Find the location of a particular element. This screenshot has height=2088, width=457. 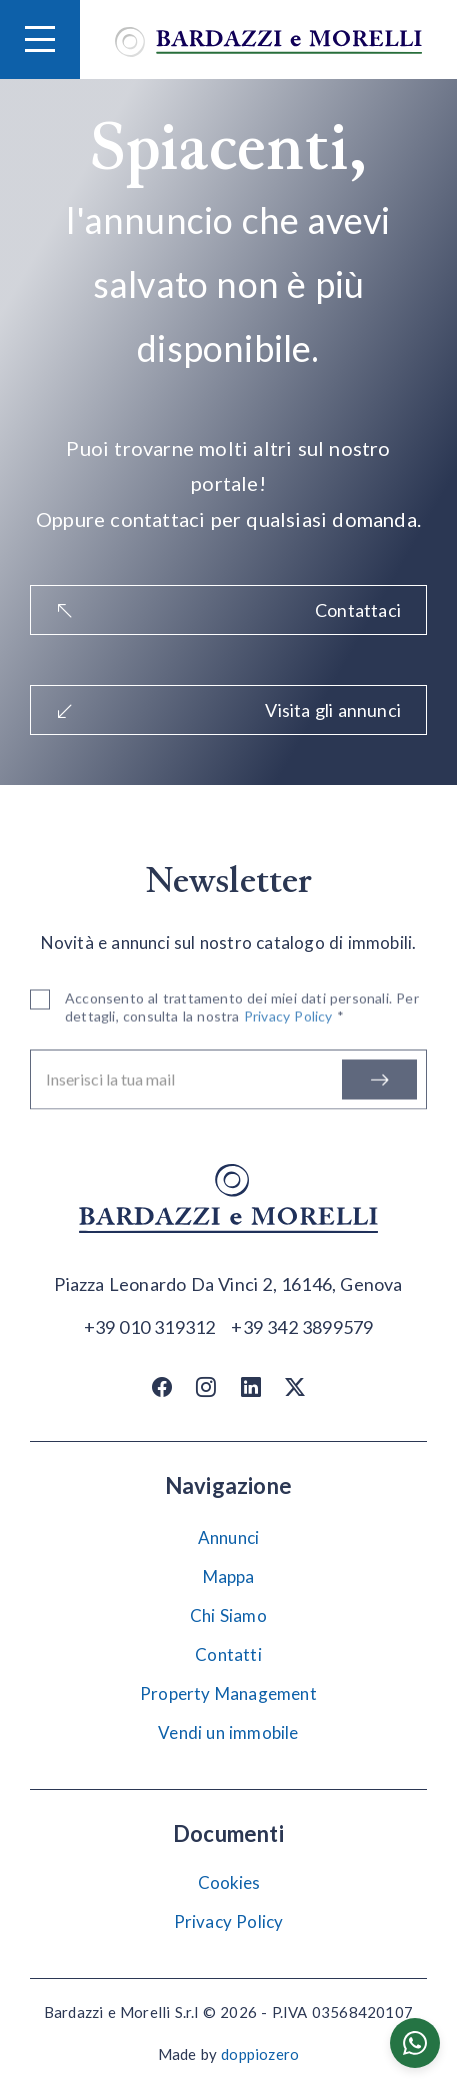

[Chatta su WhatsApp] is located at coordinates (415, 2043).